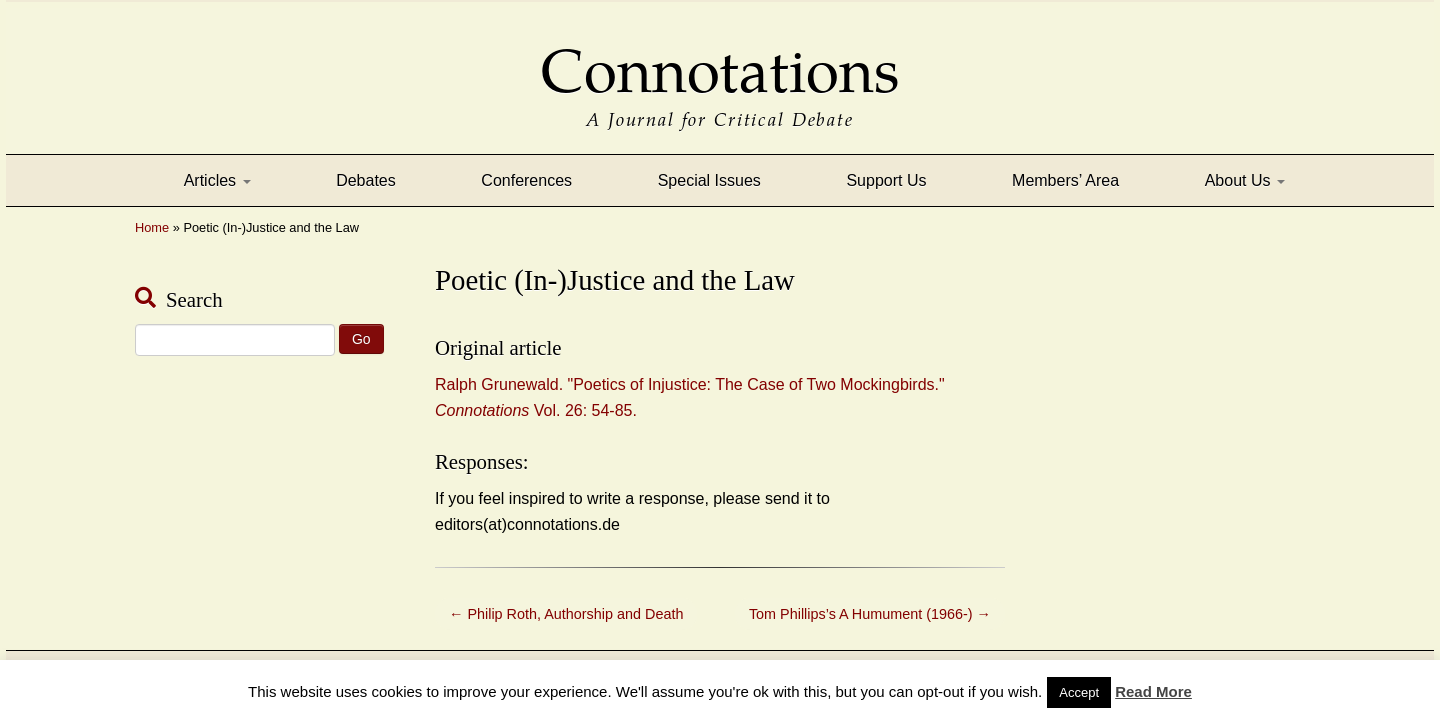  Describe the element at coordinates (566, 614) in the screenshot. I see `Philip Roth, Authorship and Death` at that location.